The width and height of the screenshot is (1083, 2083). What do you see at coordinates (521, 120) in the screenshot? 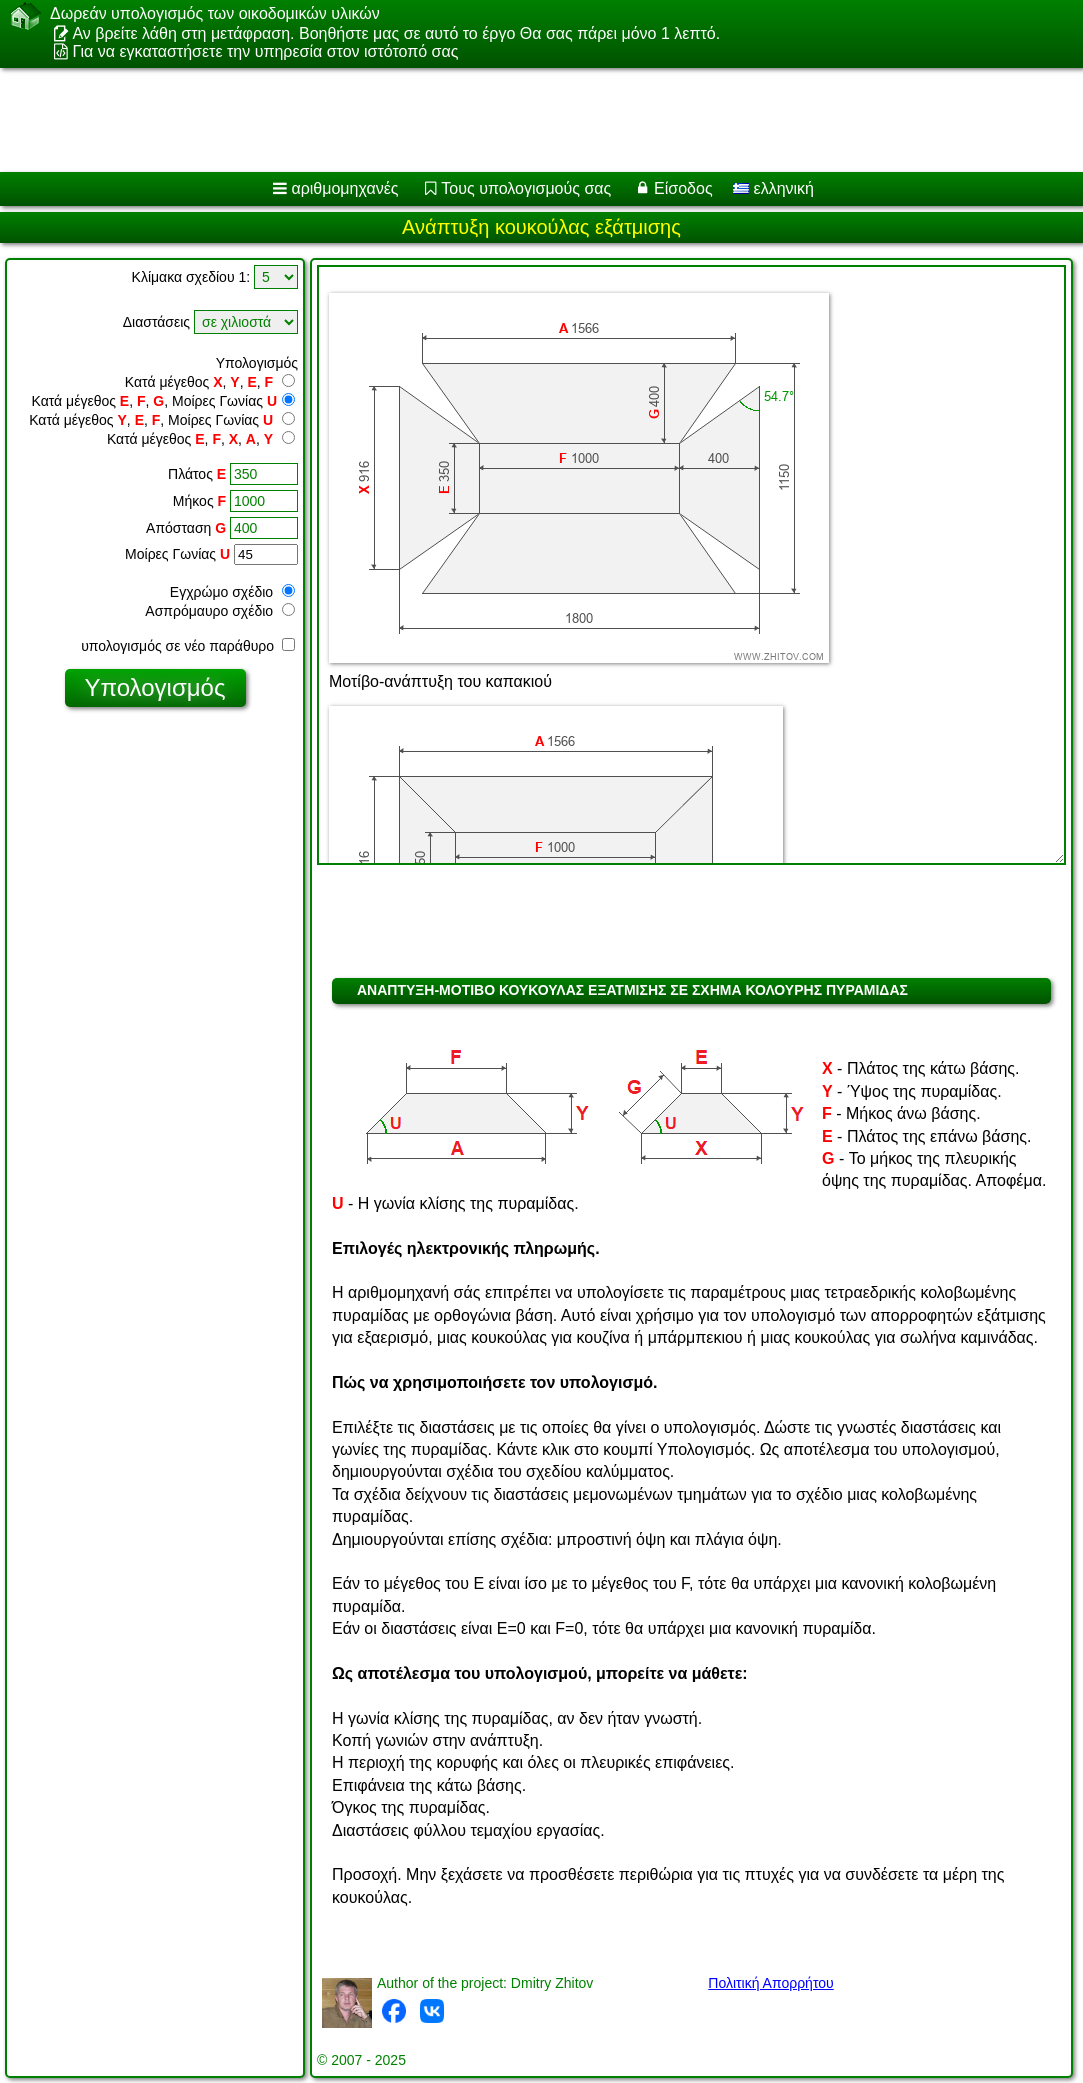
I see `[Advertisement]` at bounding box center [521, 120].